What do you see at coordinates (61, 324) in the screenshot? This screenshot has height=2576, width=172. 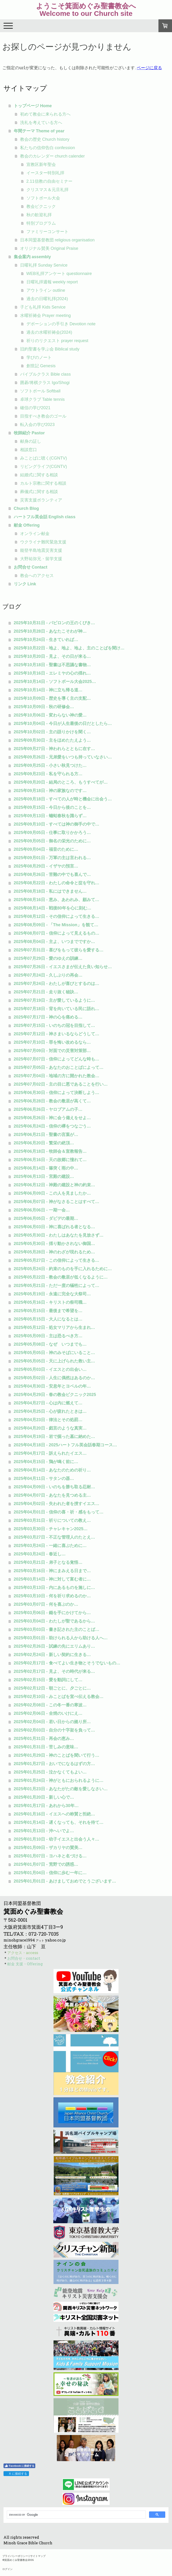 I see `デボーションの手引き Devotion note` at bounding box center [61, 324].